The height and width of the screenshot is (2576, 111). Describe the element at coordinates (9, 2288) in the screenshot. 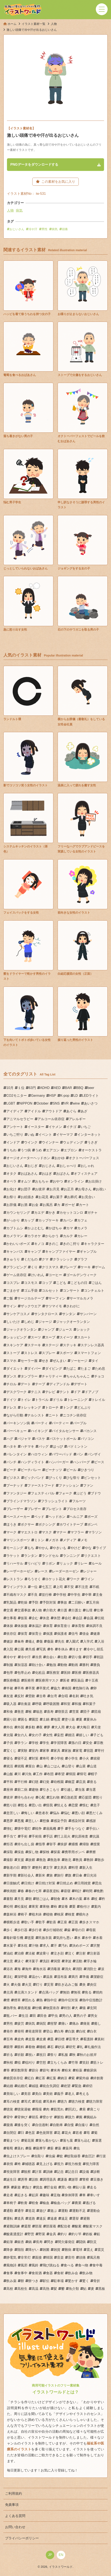

I see `高校` at that location.